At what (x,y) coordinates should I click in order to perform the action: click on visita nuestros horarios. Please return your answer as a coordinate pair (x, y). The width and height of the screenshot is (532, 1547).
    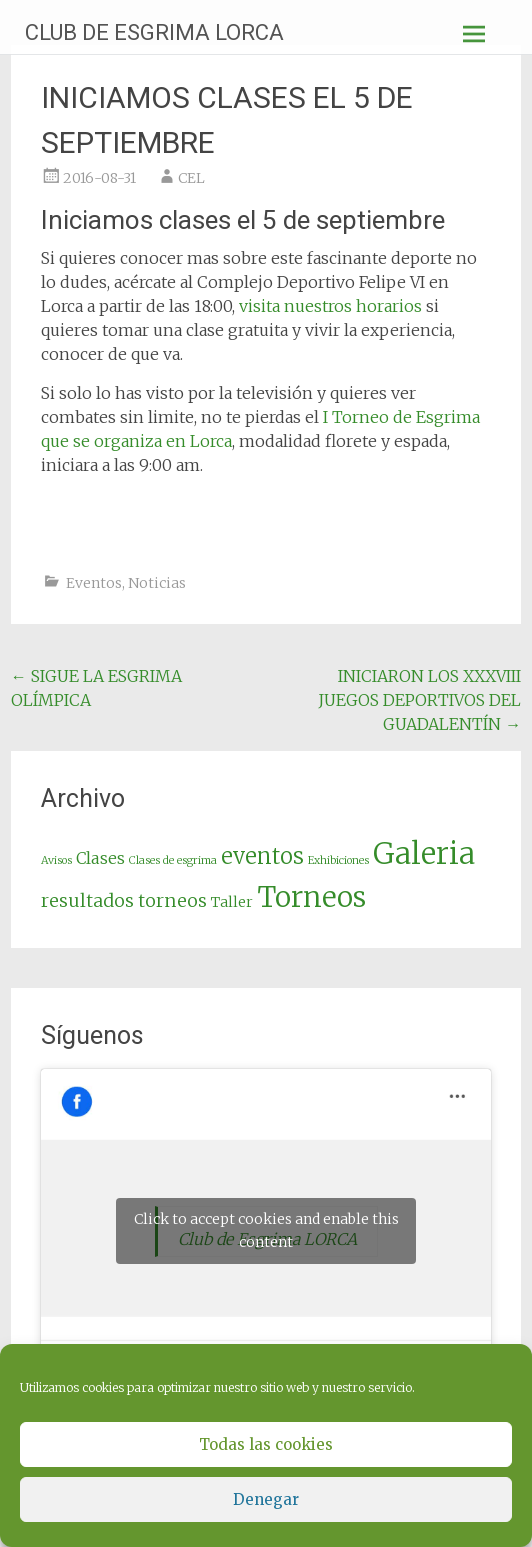
    Looking at the image, I should click on (330, 306).